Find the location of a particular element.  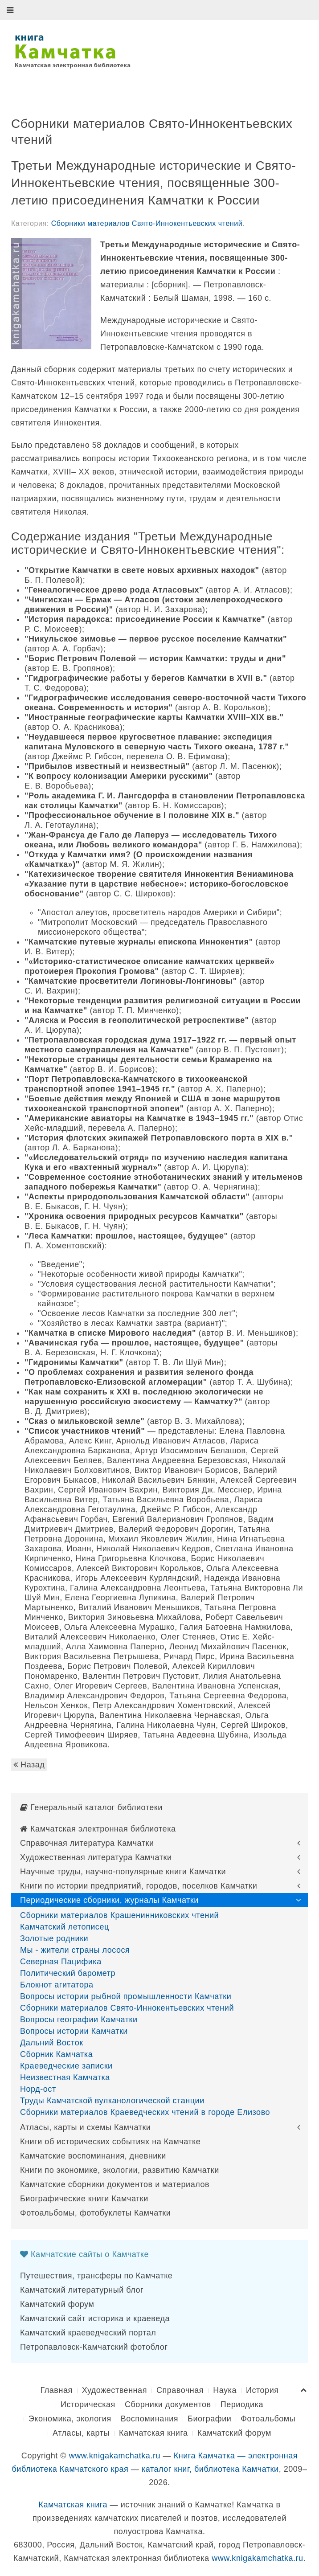

Историческая is located at coordinates (88, 2404).